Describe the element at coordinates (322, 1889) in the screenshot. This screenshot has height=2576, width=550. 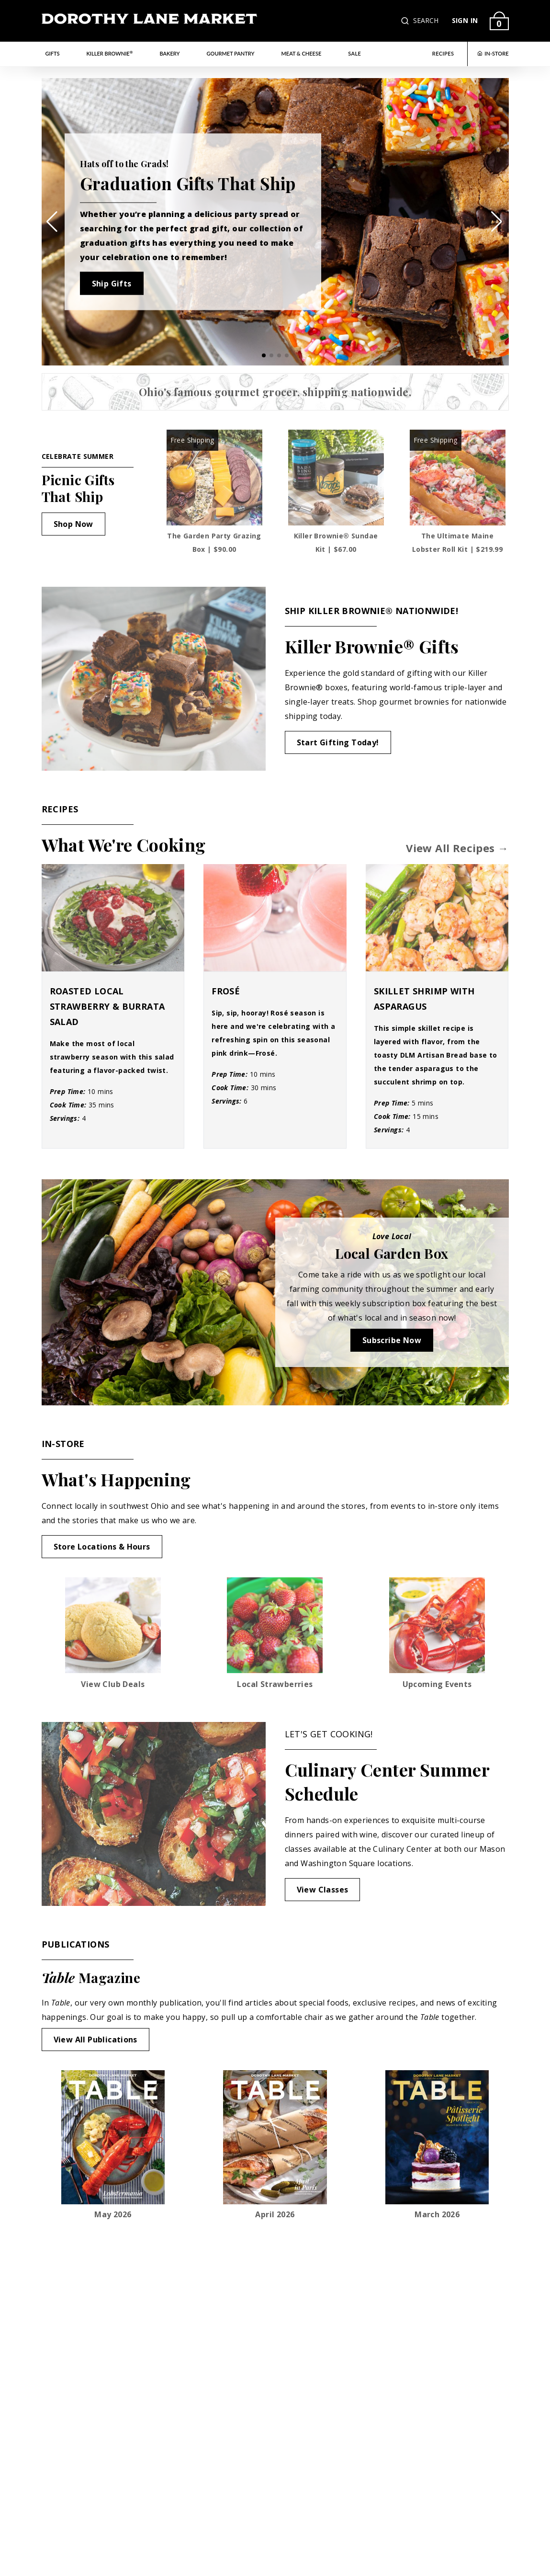
I see `View Classes` at that location.